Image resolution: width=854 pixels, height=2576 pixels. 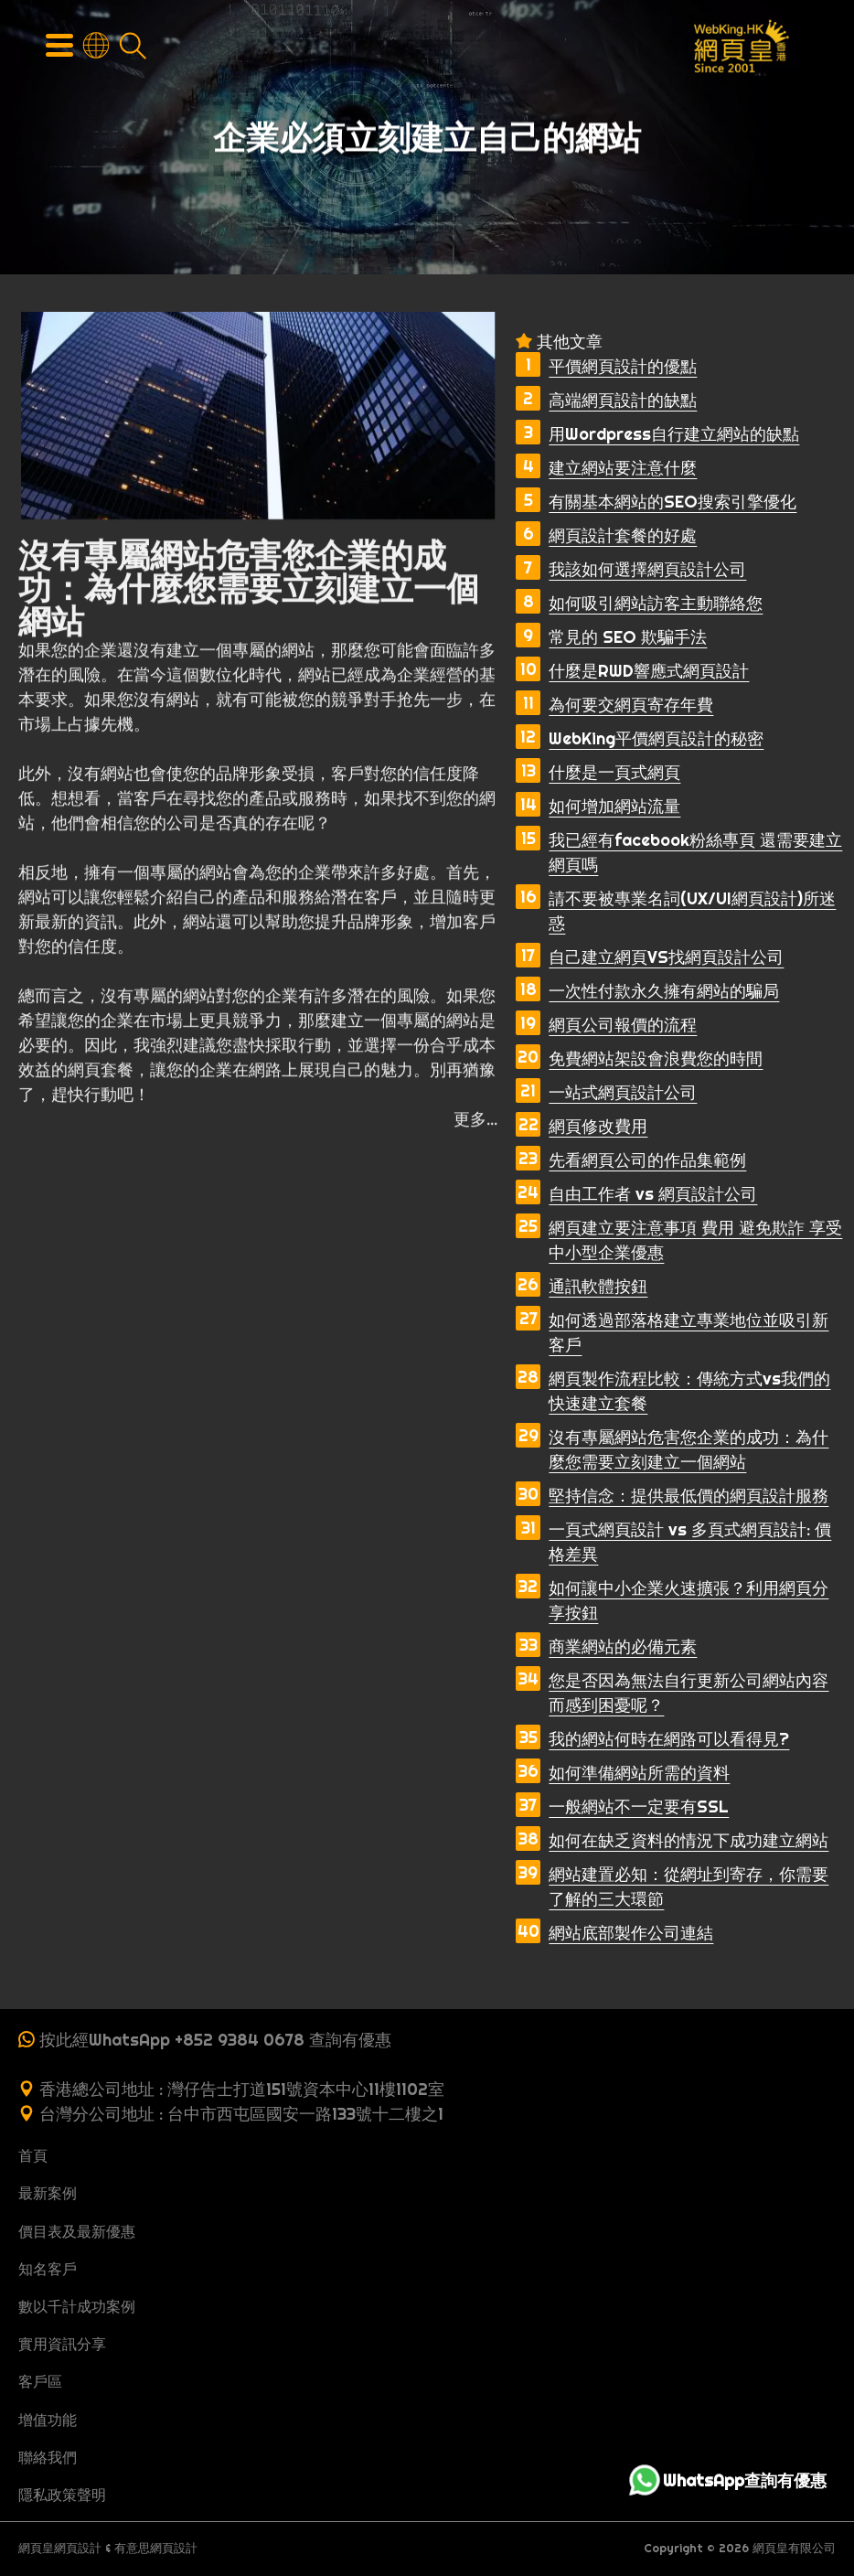 I want to click on 有關基本網站的SEO搜索引擎優化, so click(x=672, y=501).